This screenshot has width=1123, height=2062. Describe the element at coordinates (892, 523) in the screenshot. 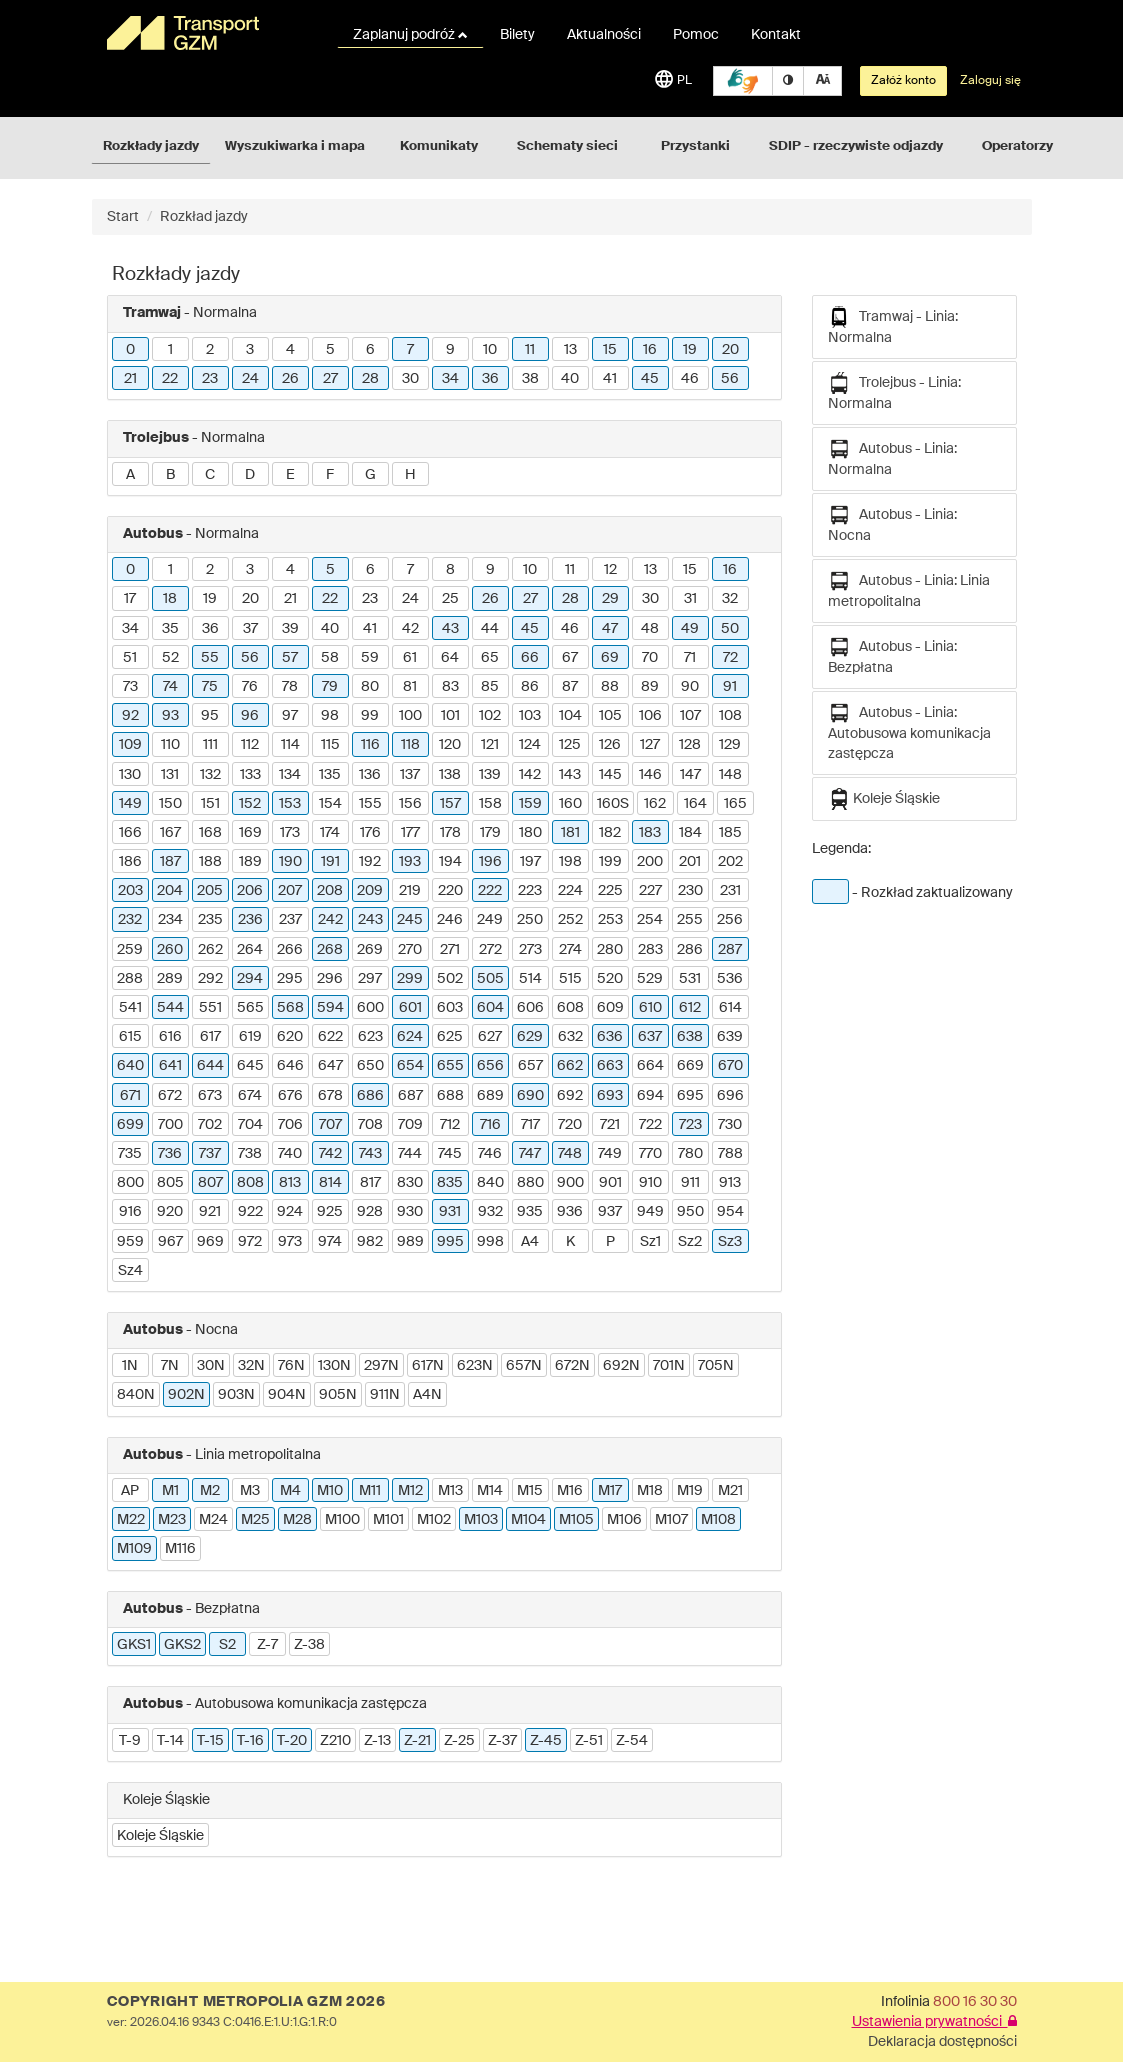

I see `Autobus - Linia: Nocna` at that location.